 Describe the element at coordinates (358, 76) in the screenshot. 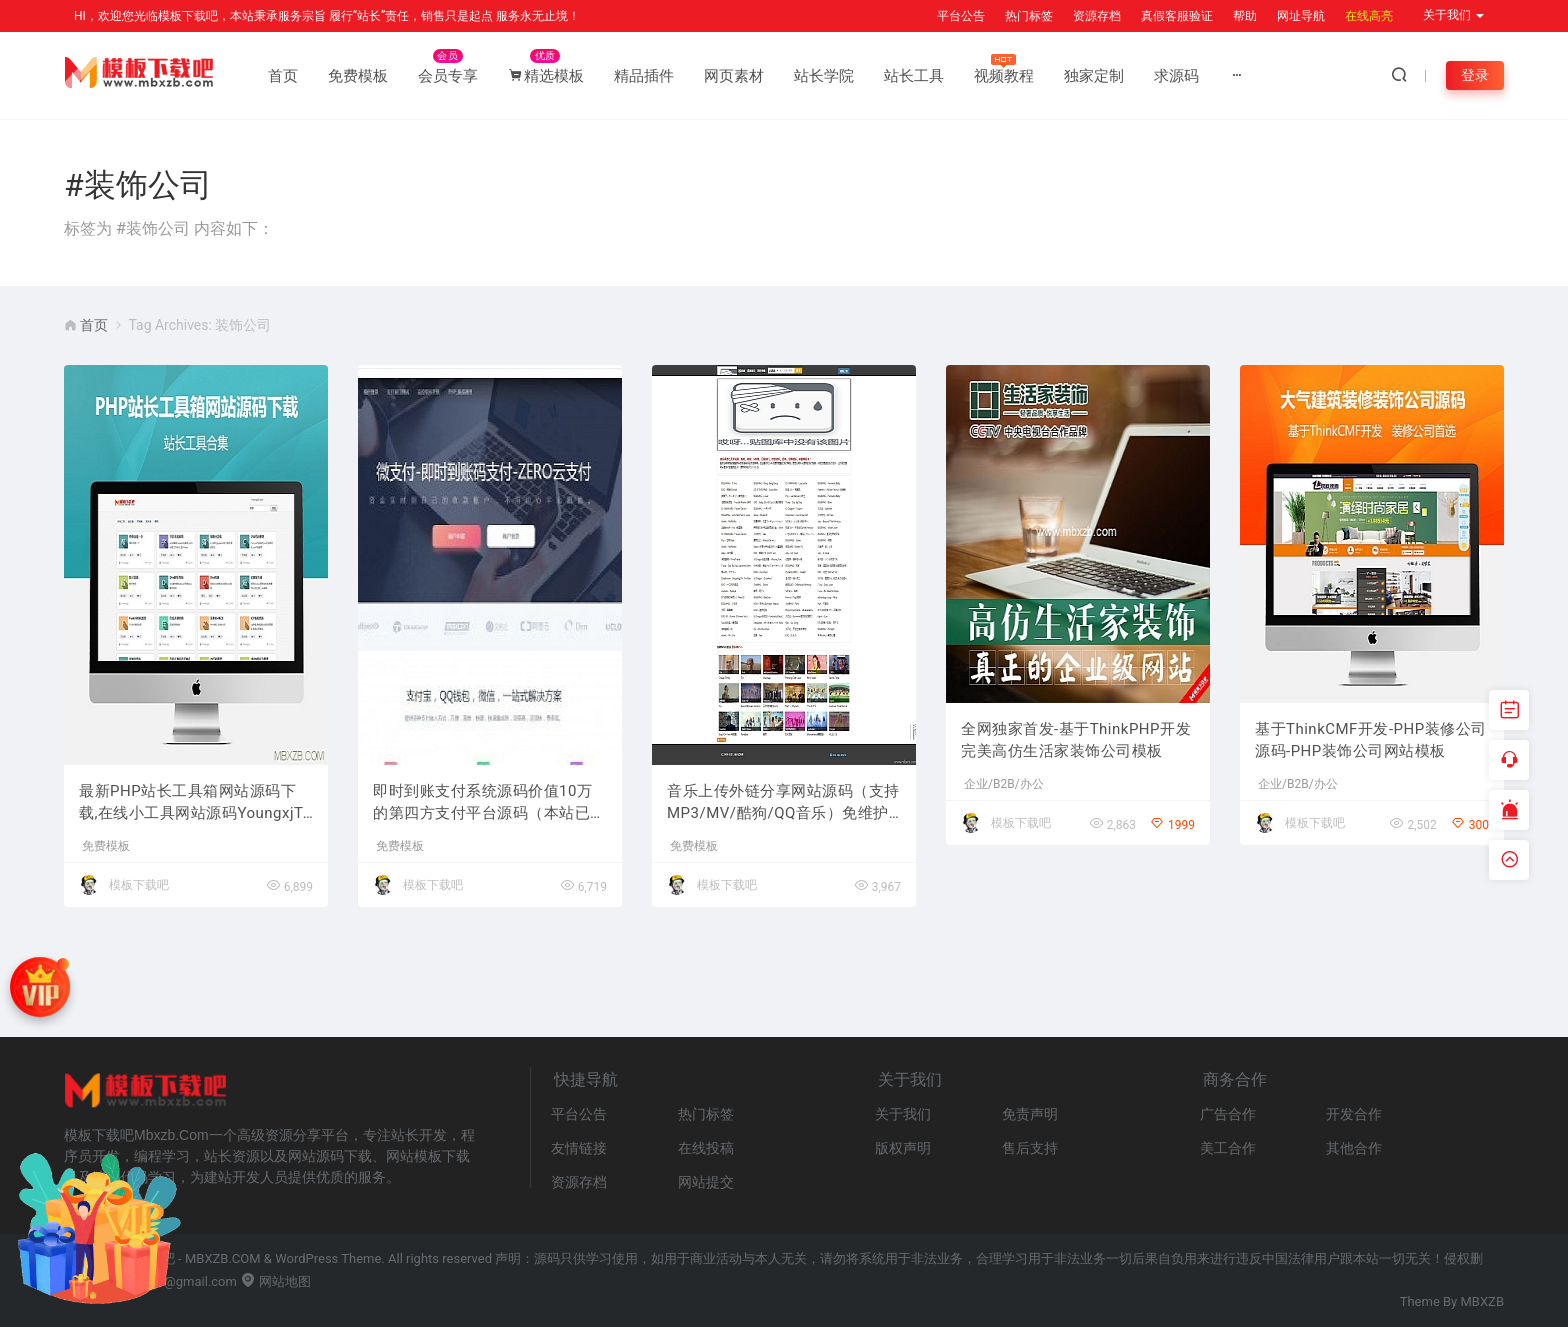

I see `免费模板` at that location.